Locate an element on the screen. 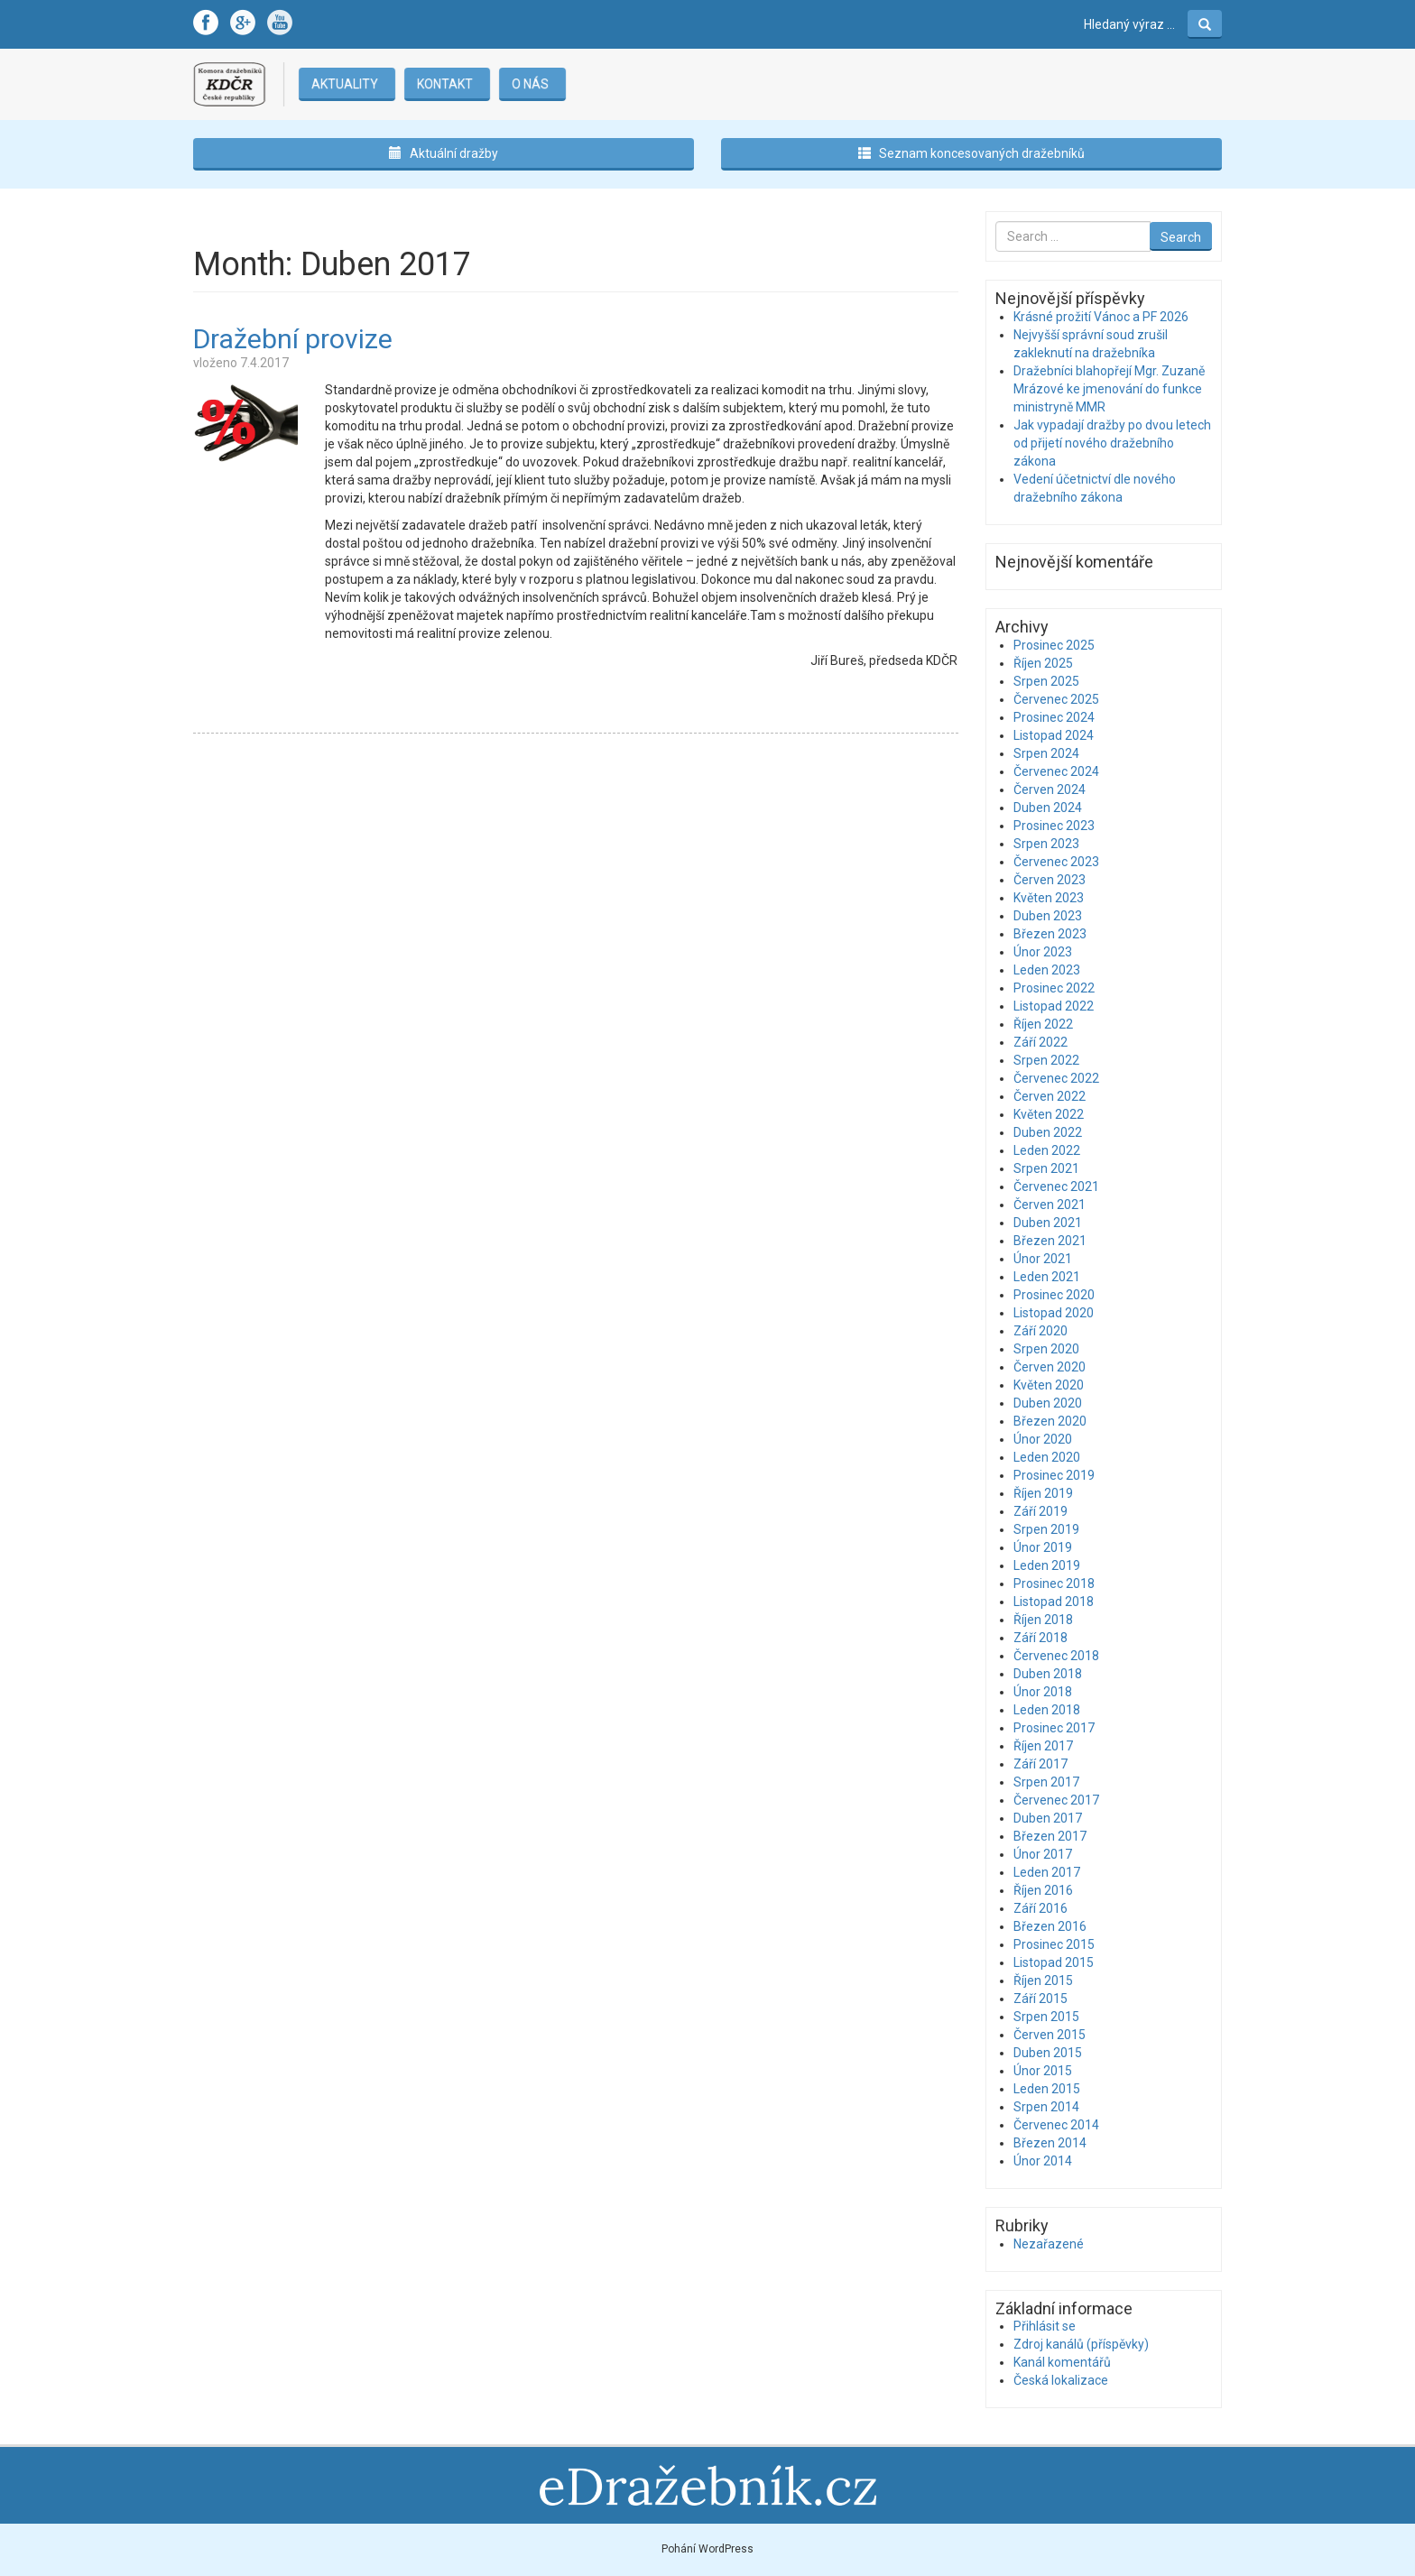 The image size is (1415, 2576). O nás is located at coordinates (529, 84).